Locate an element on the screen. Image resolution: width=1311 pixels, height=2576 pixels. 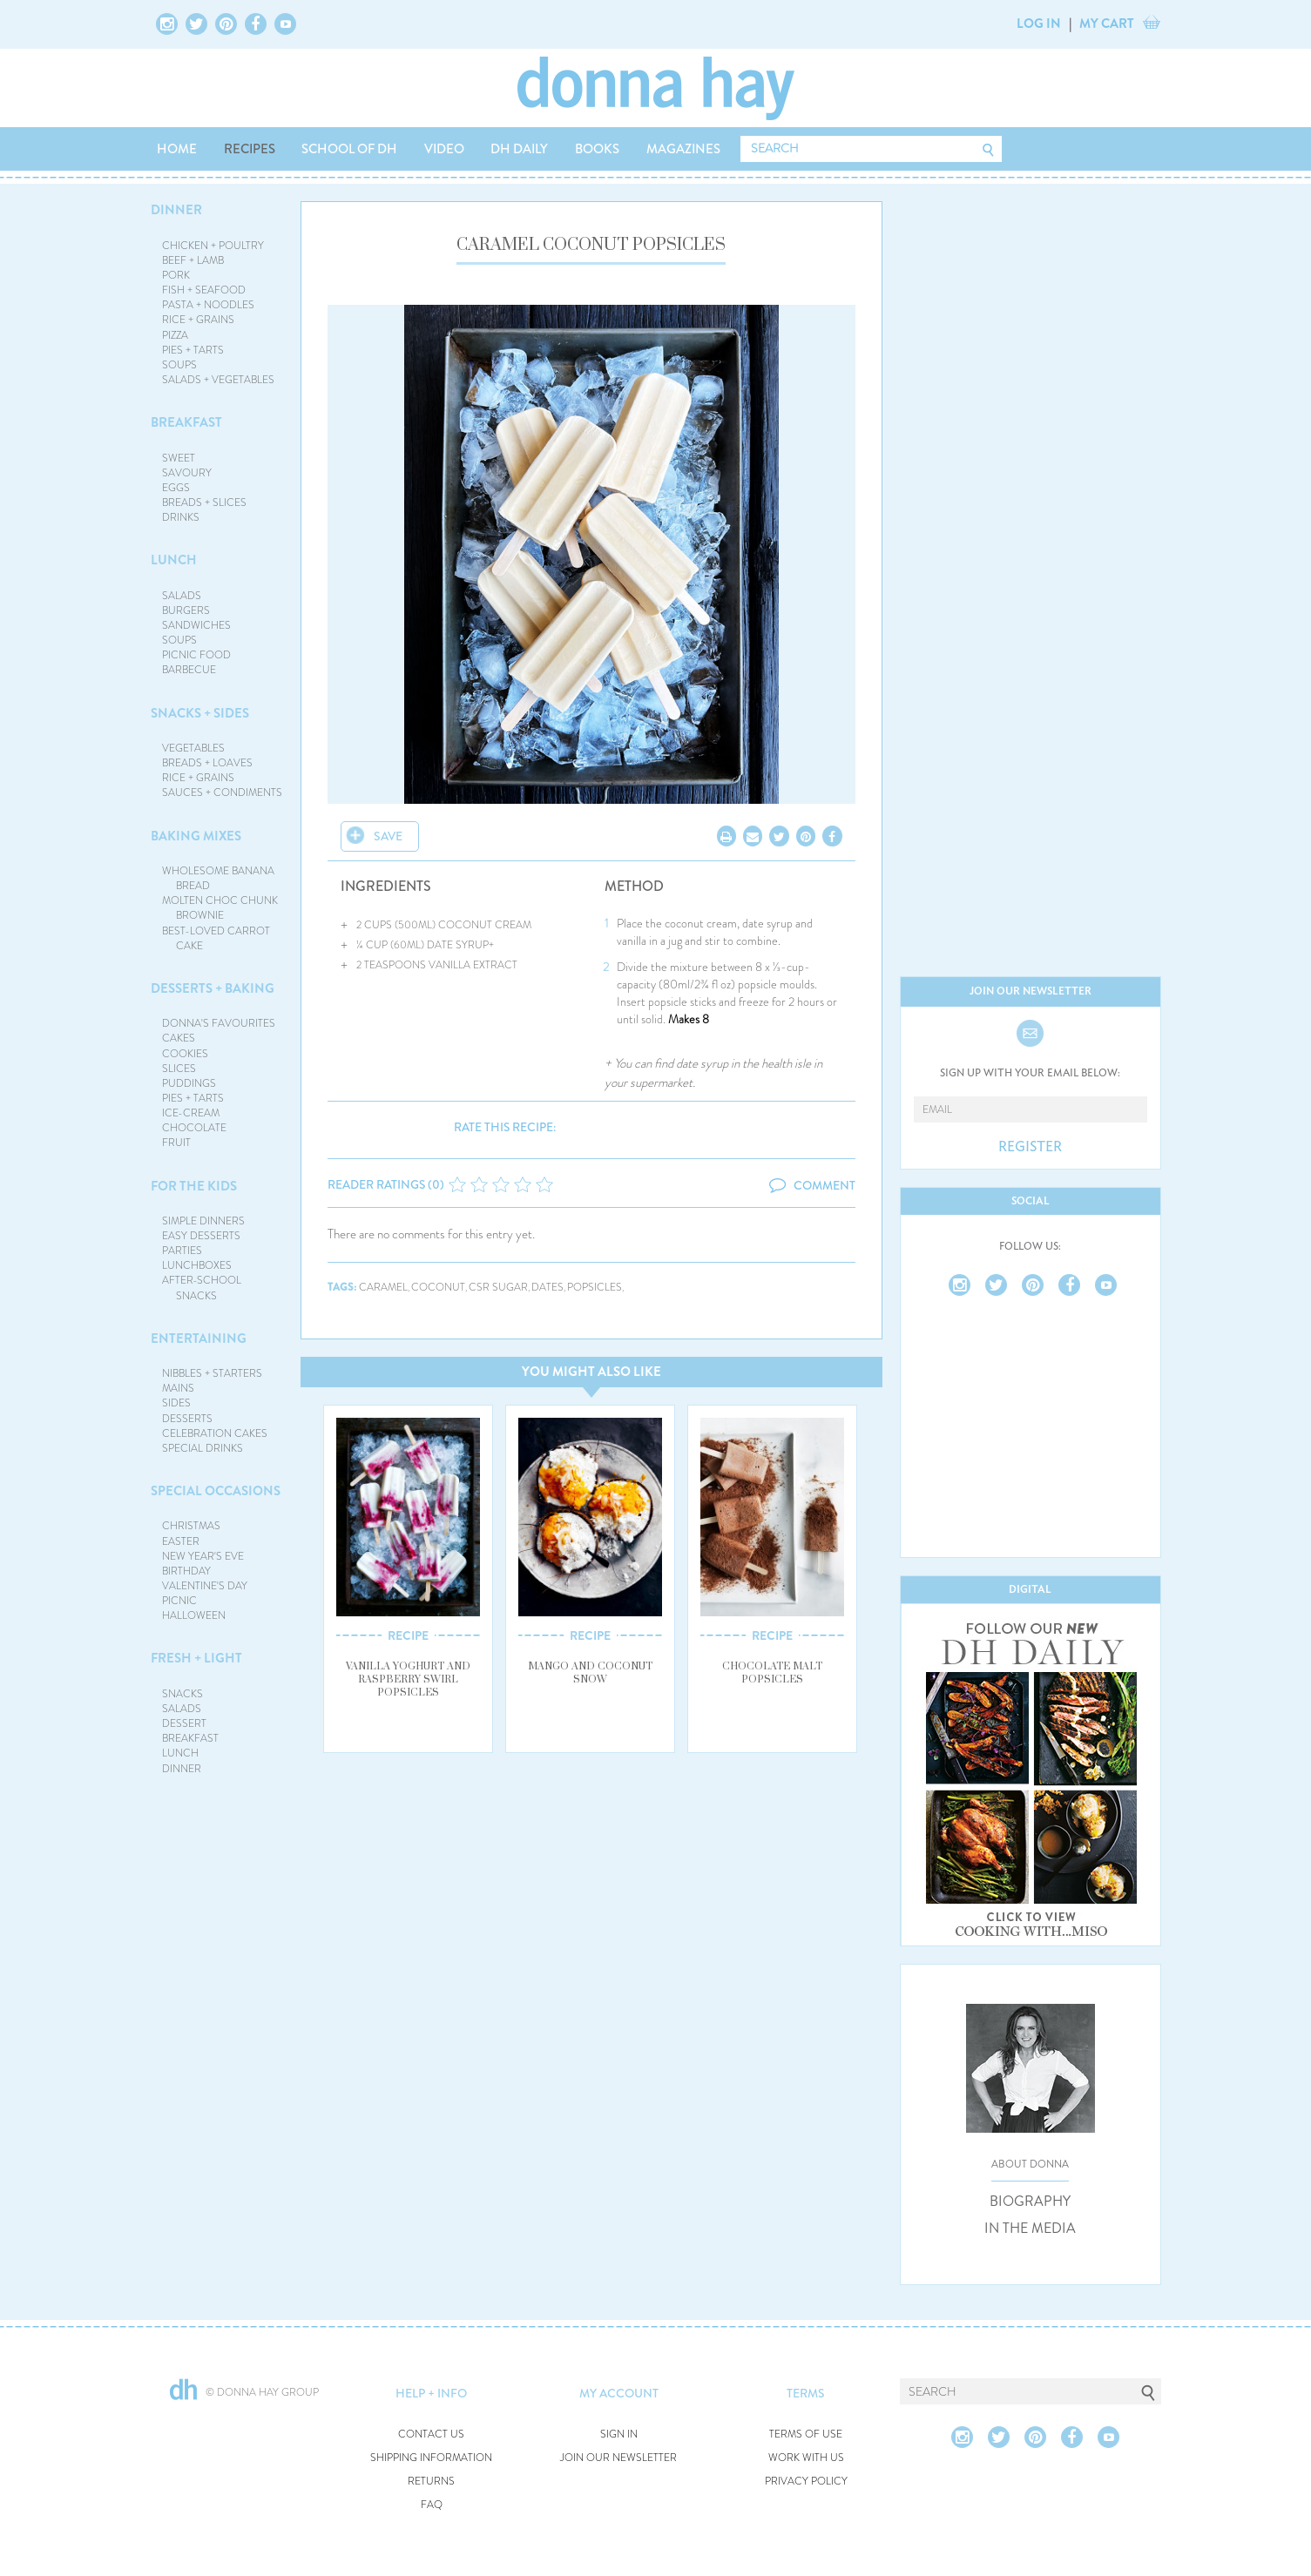
MAGAZINES is located at coordinates (683, 148).